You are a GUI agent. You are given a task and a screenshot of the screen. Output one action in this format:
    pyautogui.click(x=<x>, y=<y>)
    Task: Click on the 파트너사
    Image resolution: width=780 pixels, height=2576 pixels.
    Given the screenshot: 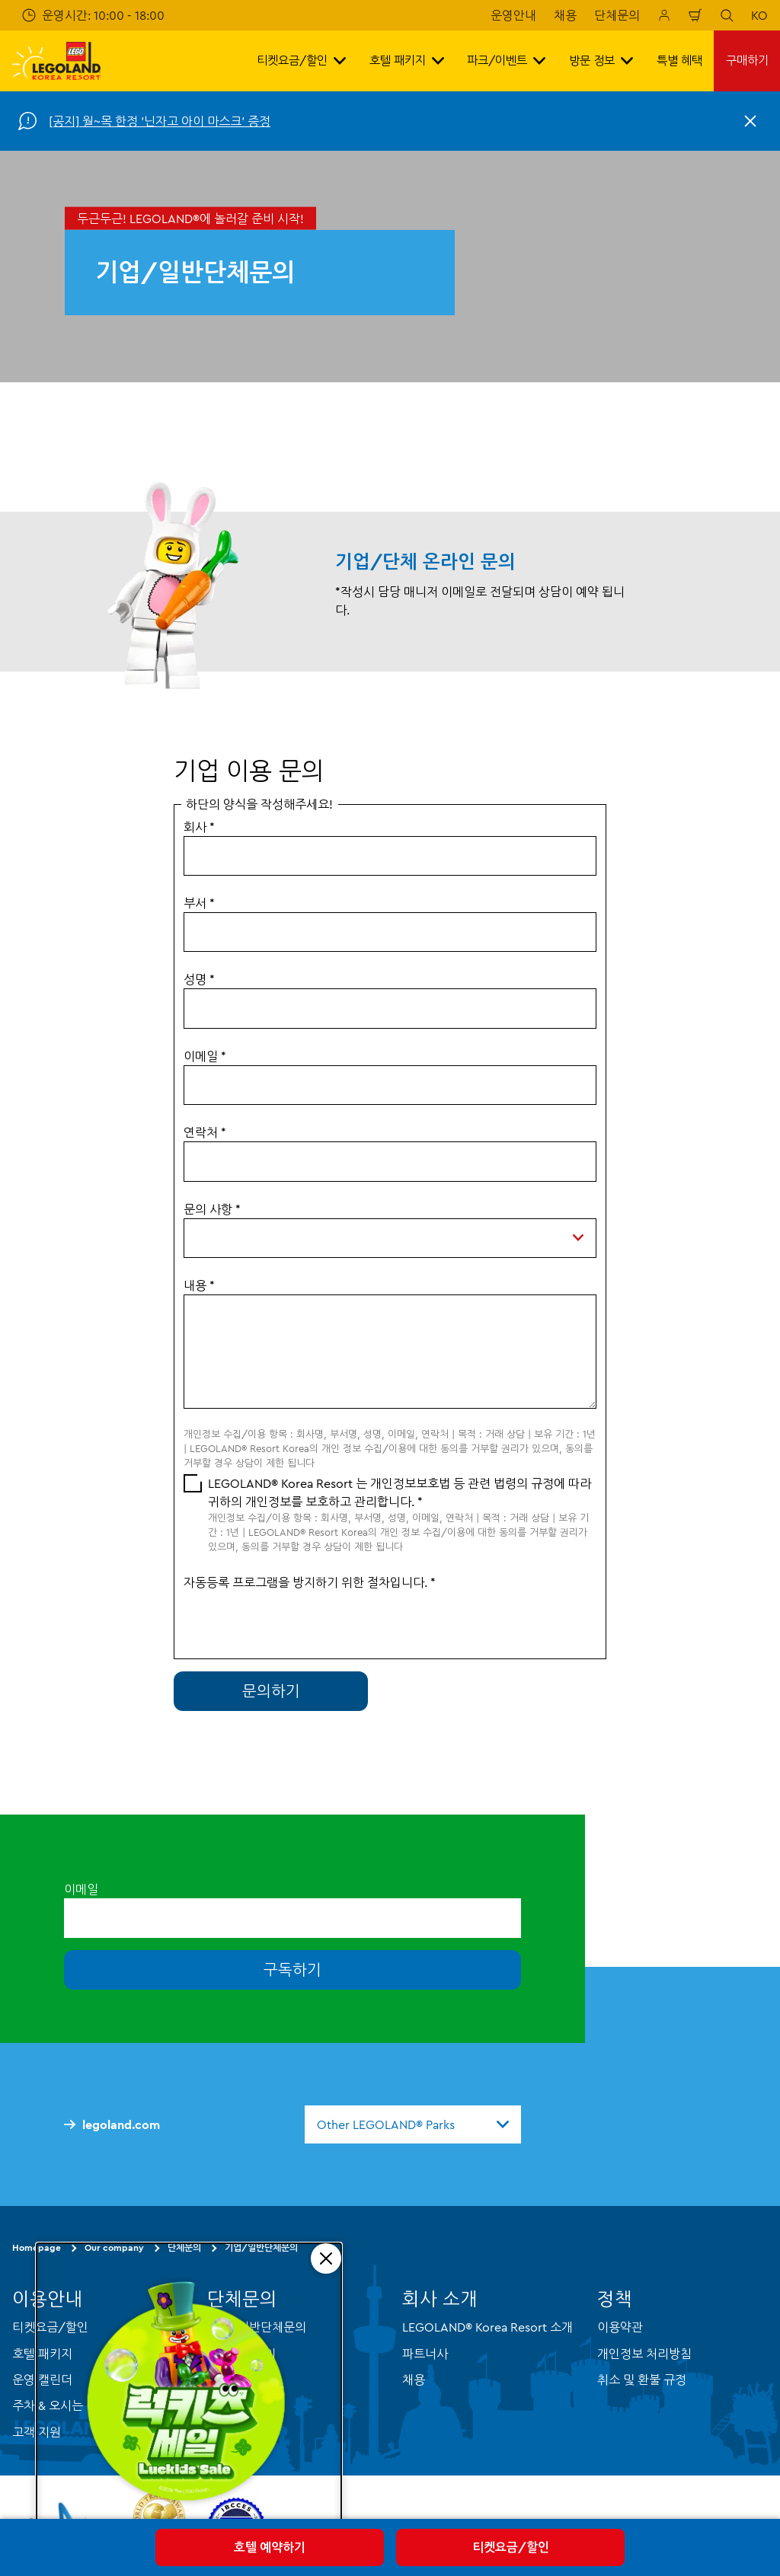 What is the action you would take?
    pyautogui.click(x=425, y=2353)
    